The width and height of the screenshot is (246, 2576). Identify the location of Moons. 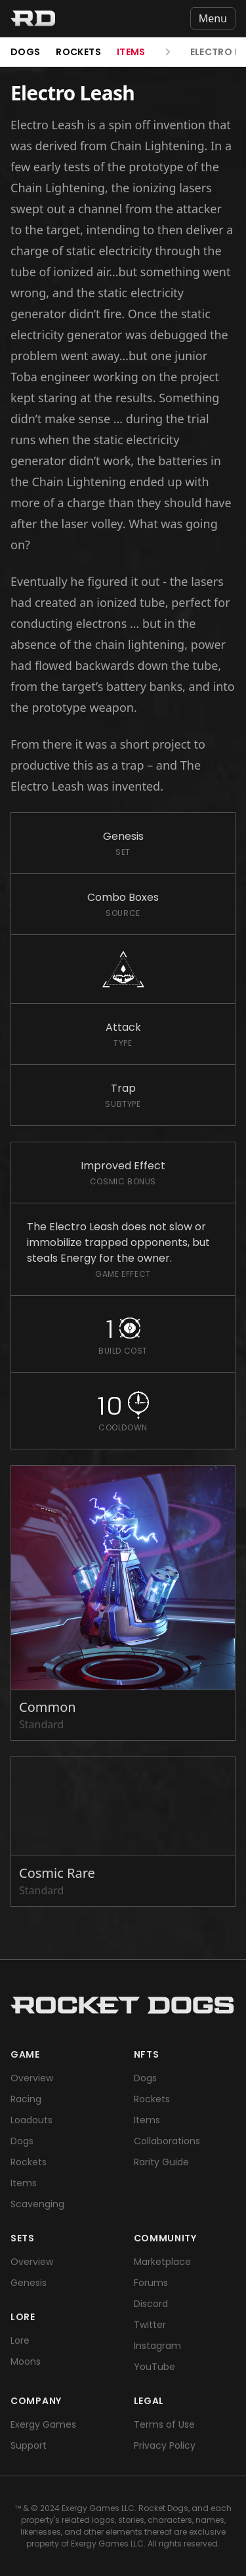
(25, 2361).